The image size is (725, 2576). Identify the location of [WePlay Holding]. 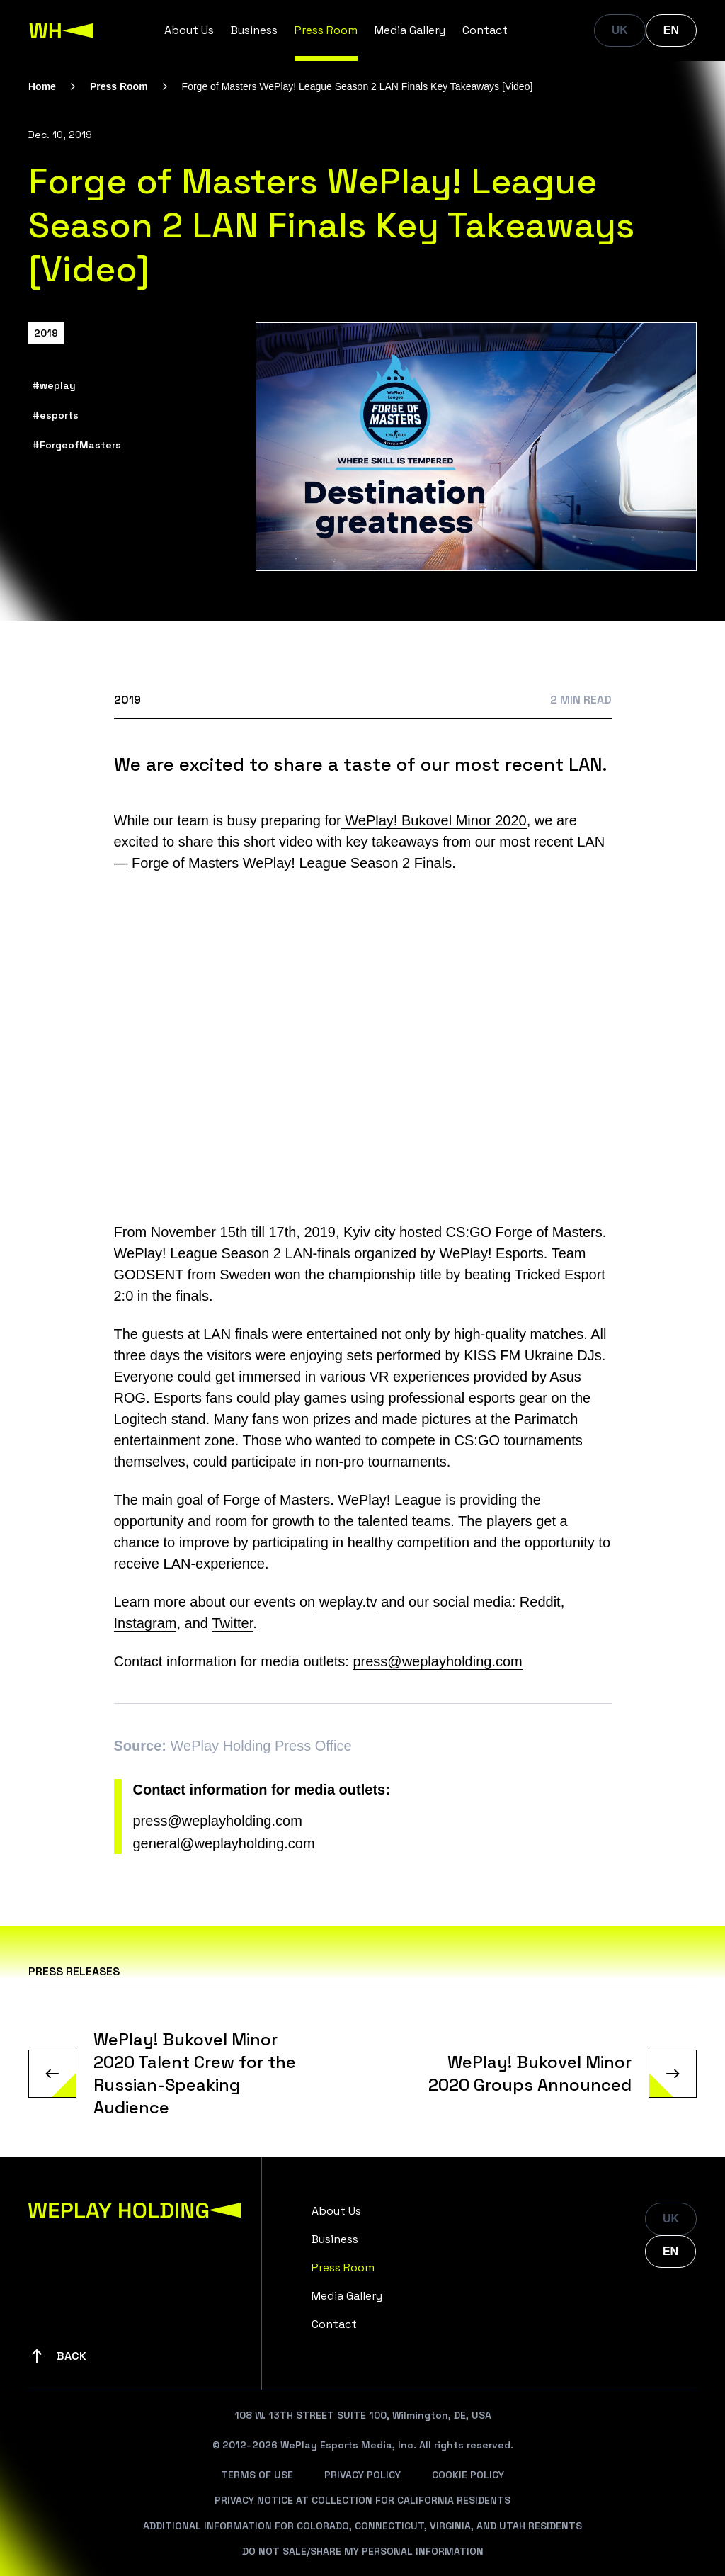
(61, 30).